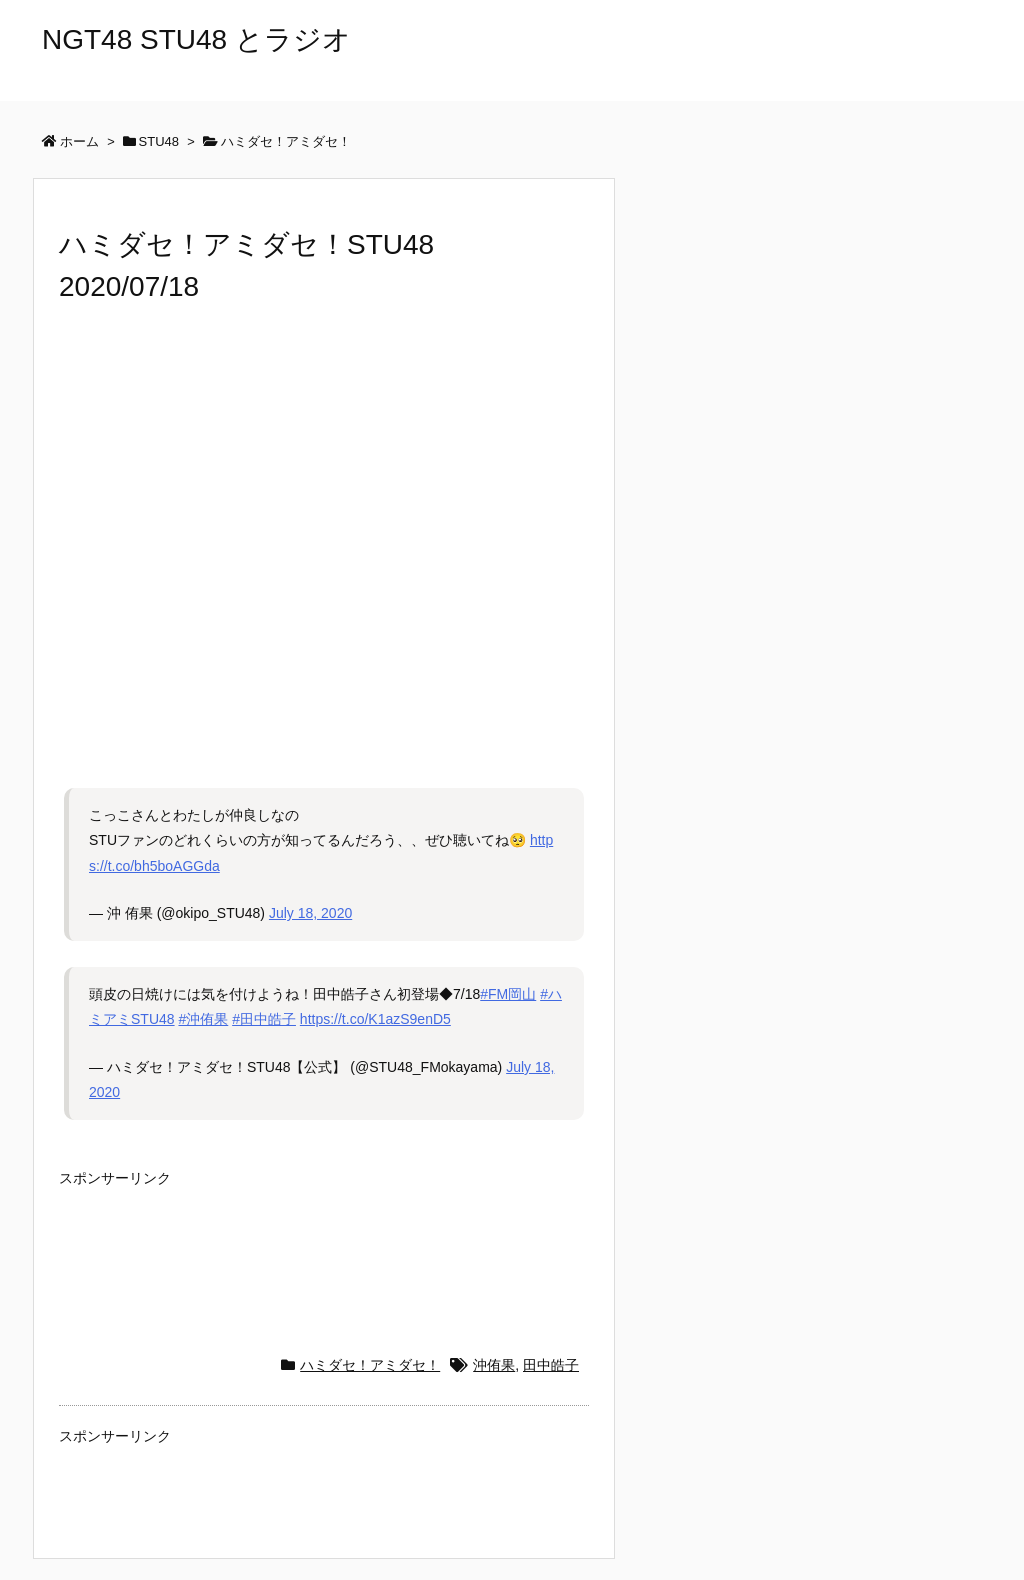  I want to click on https://t.co/K1azS9enD5, so click(375, 1019).